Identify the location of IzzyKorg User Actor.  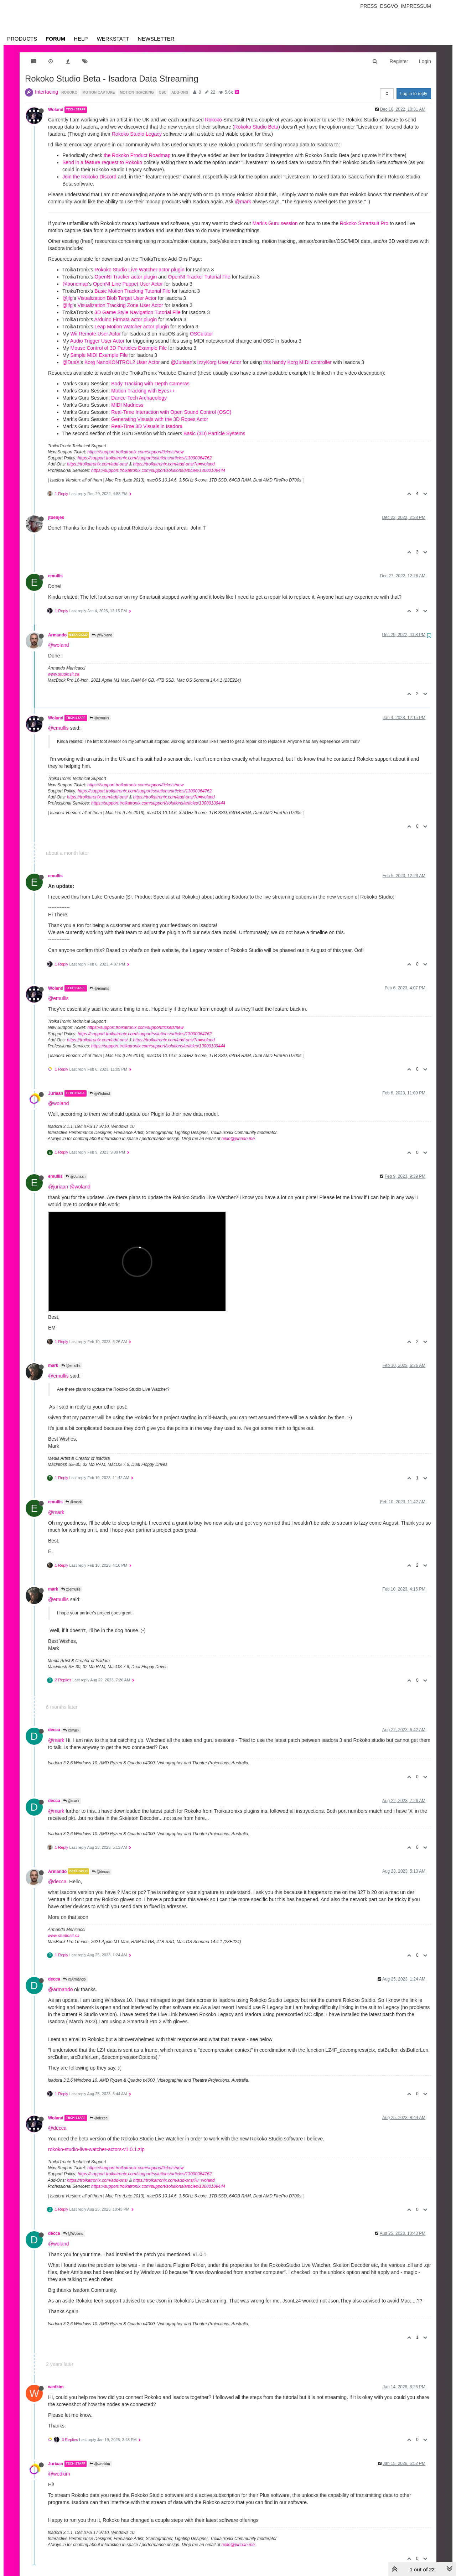
(219, 362).